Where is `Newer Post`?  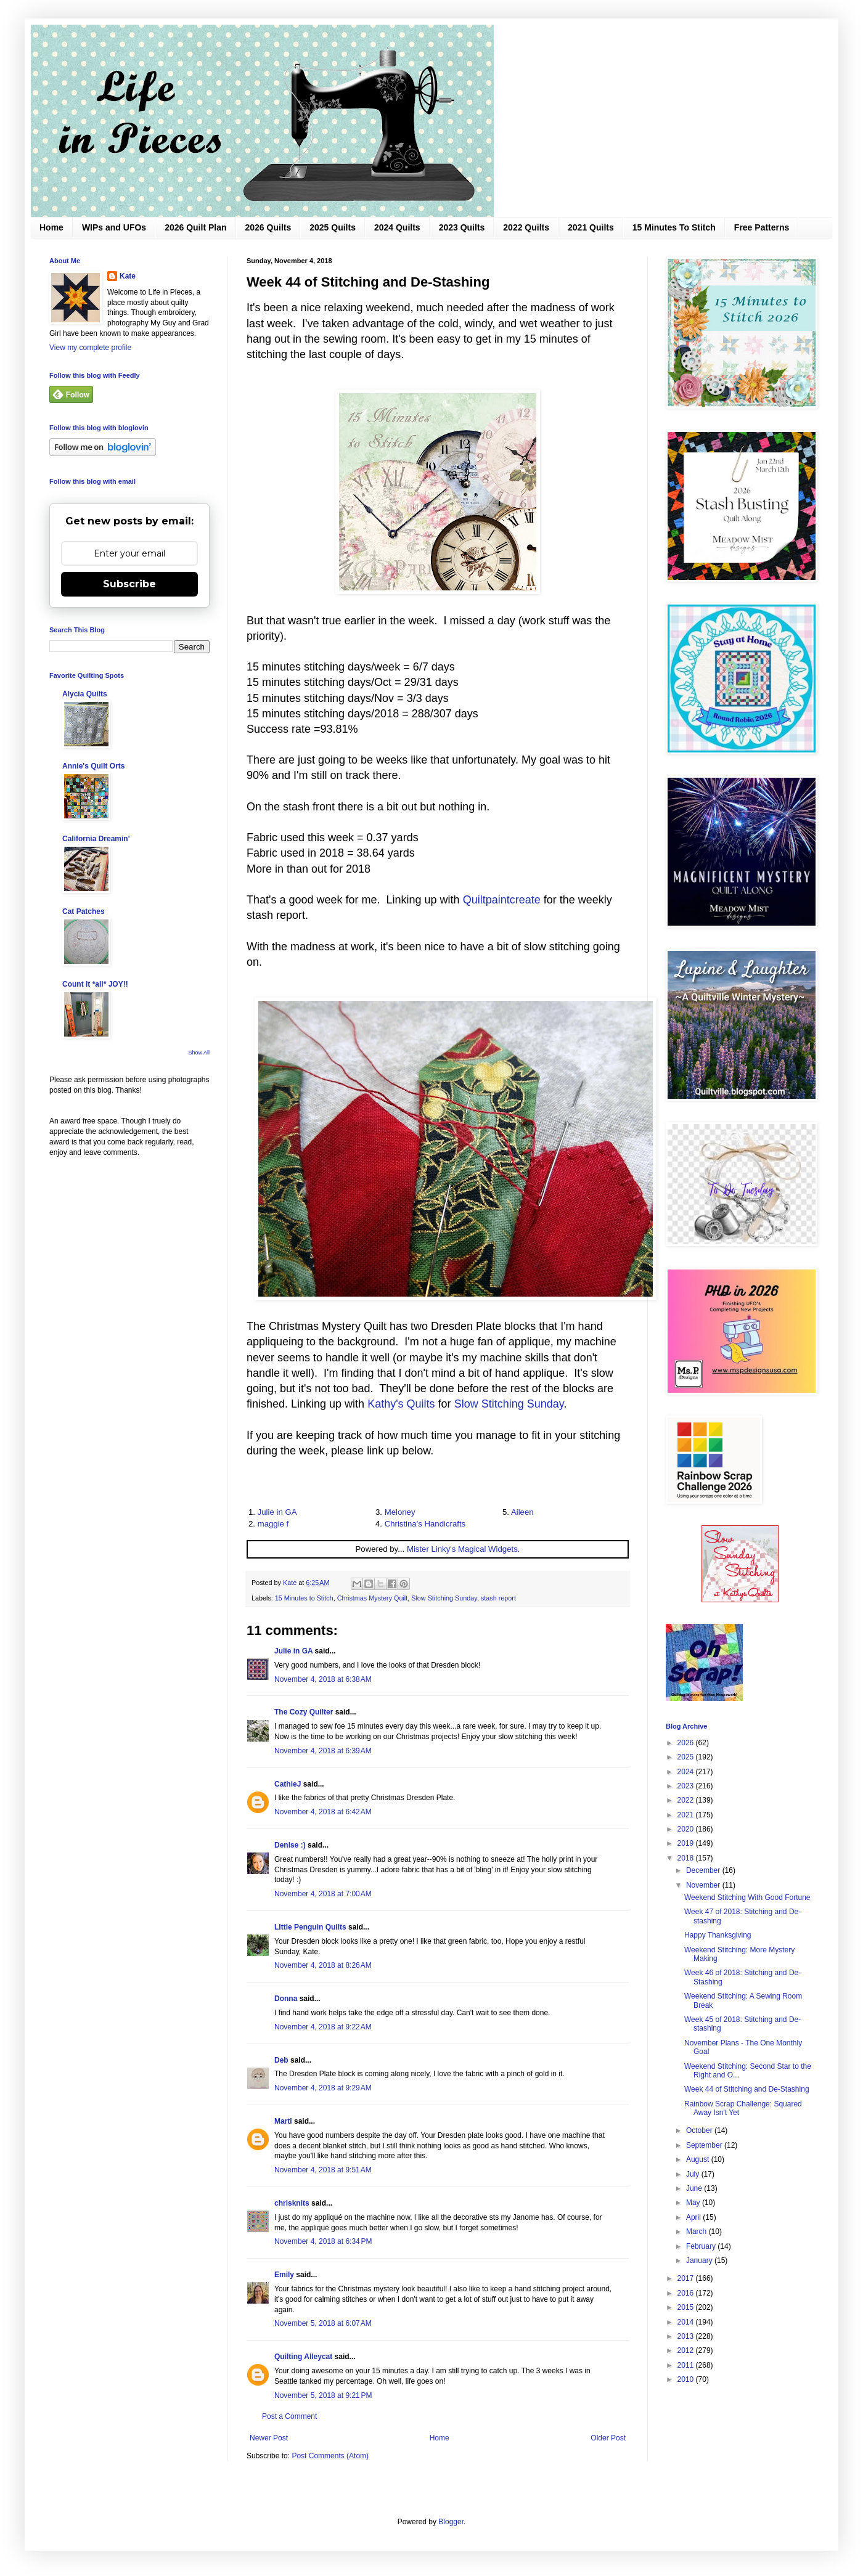 Newer Post is located at coordinates (269, 2438).